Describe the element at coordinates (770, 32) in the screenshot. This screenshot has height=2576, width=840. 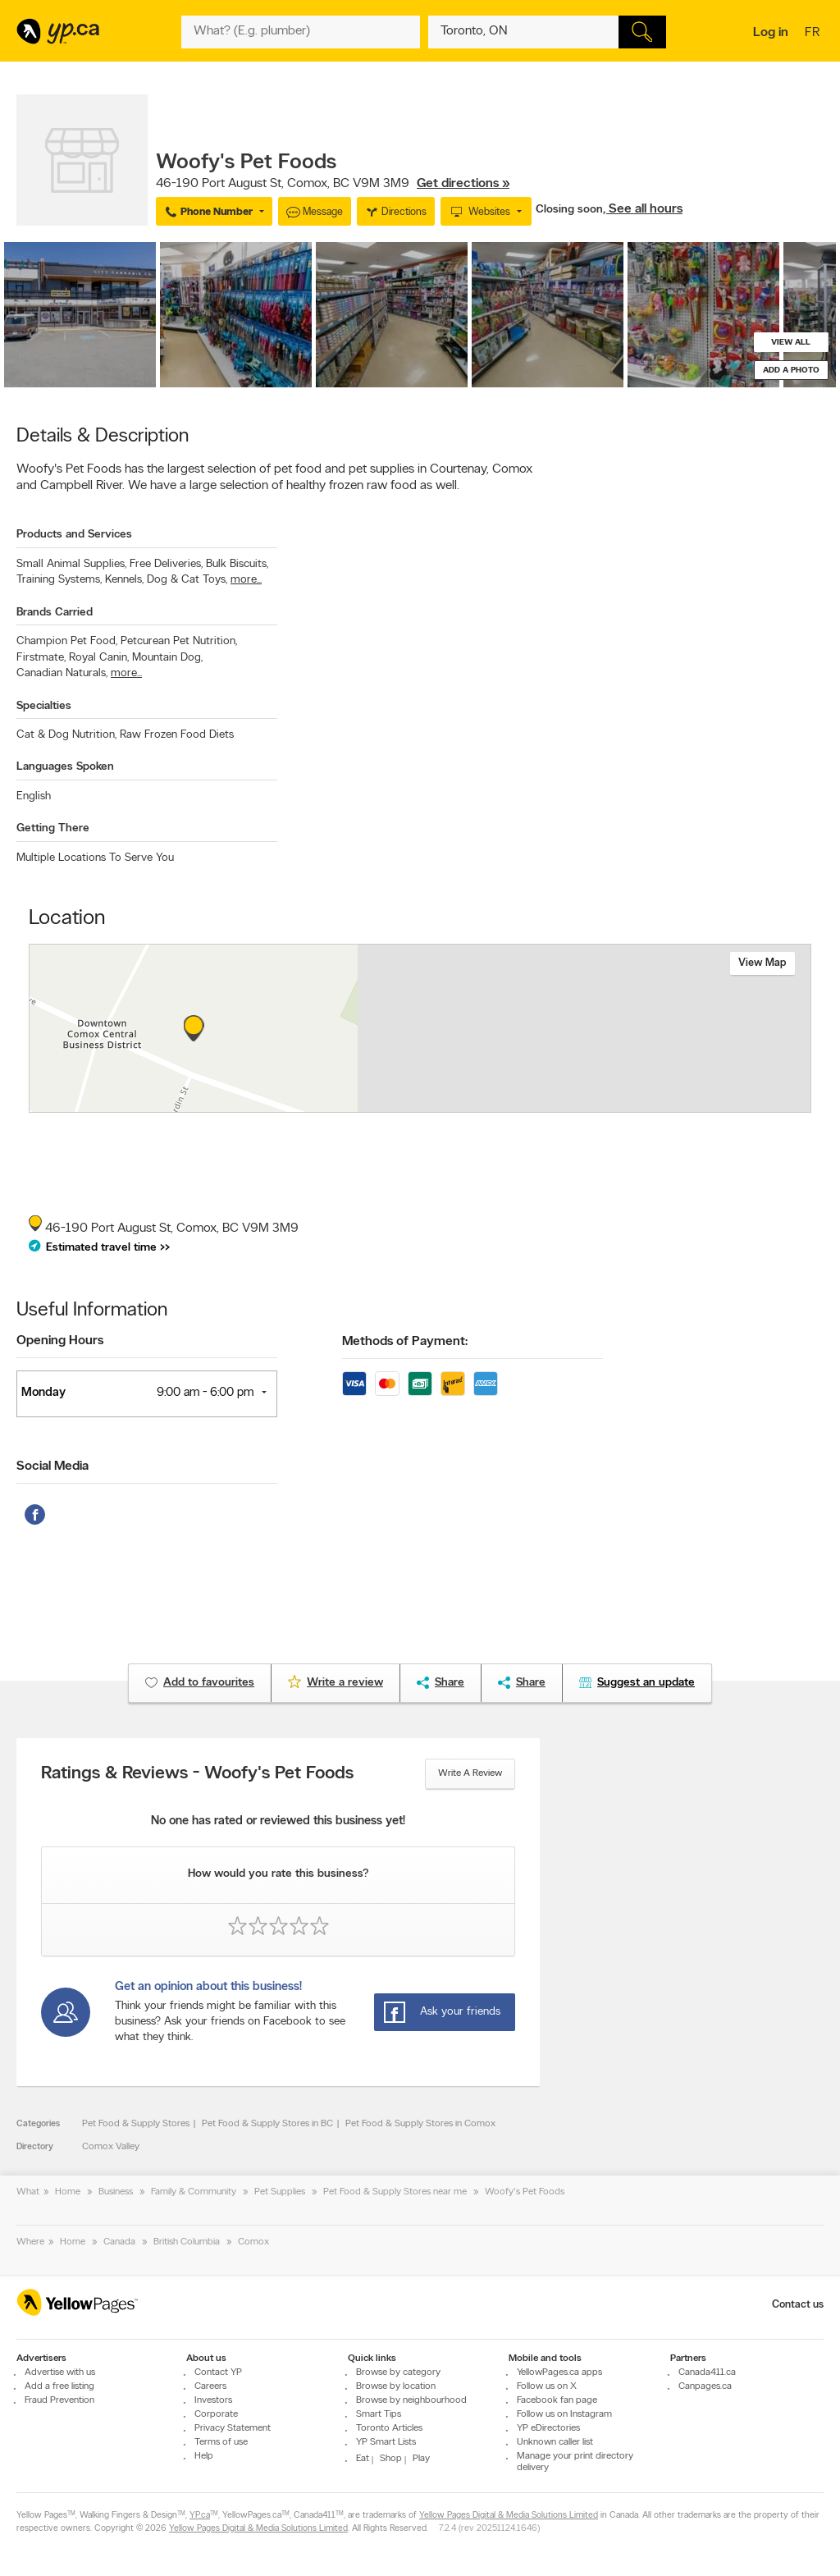
I see `Log in` at that location.